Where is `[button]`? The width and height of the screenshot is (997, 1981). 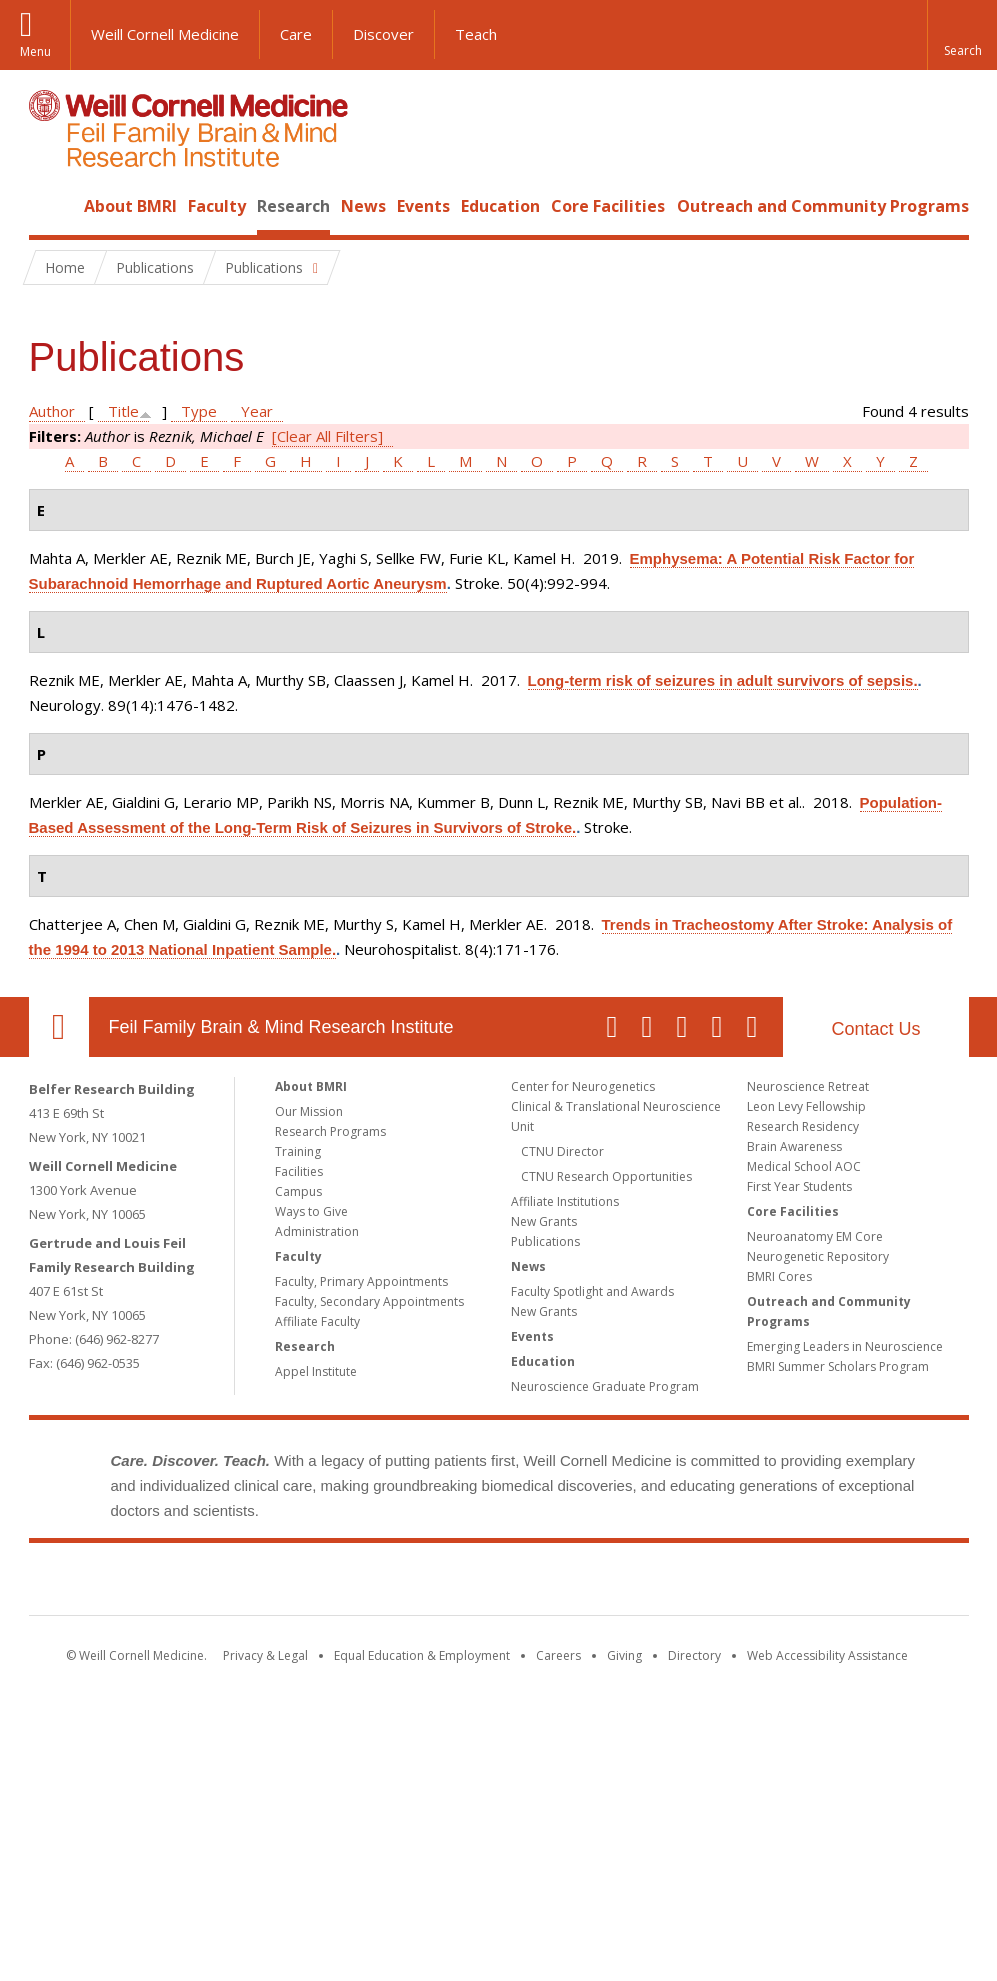
[button] is located at coordinates (962, 35).